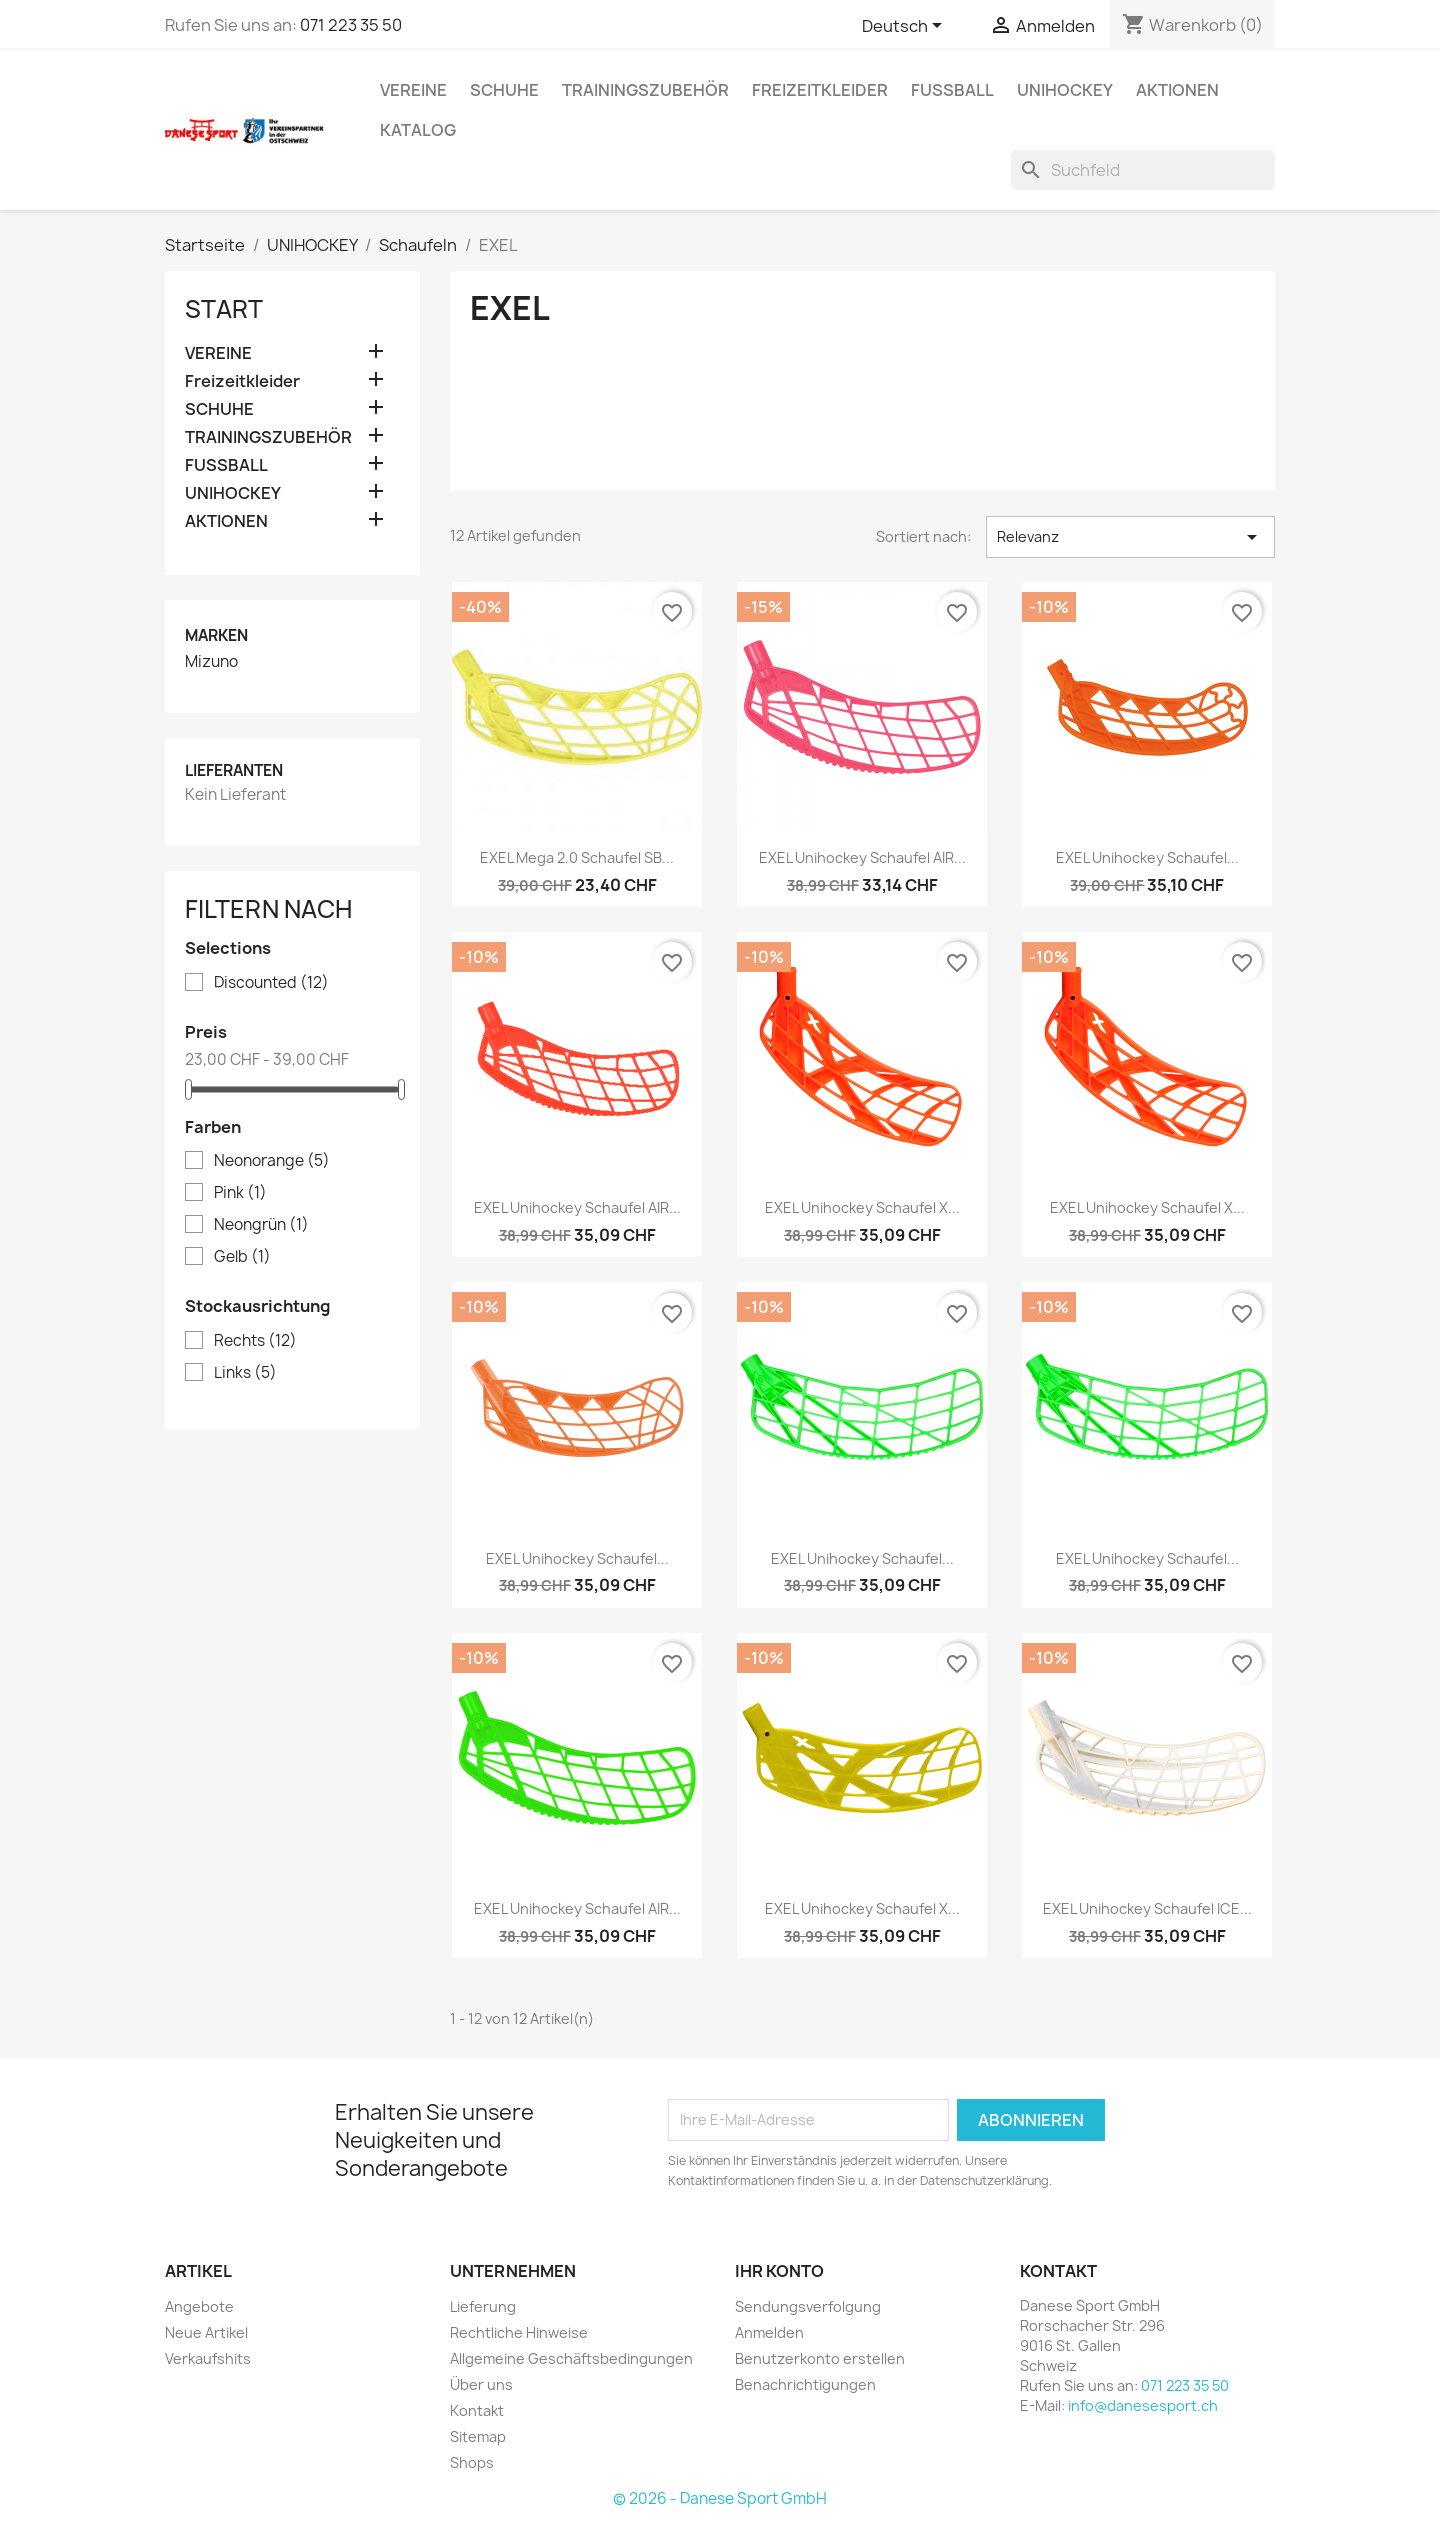  I want to click on Mizuno, so click(211, 662).